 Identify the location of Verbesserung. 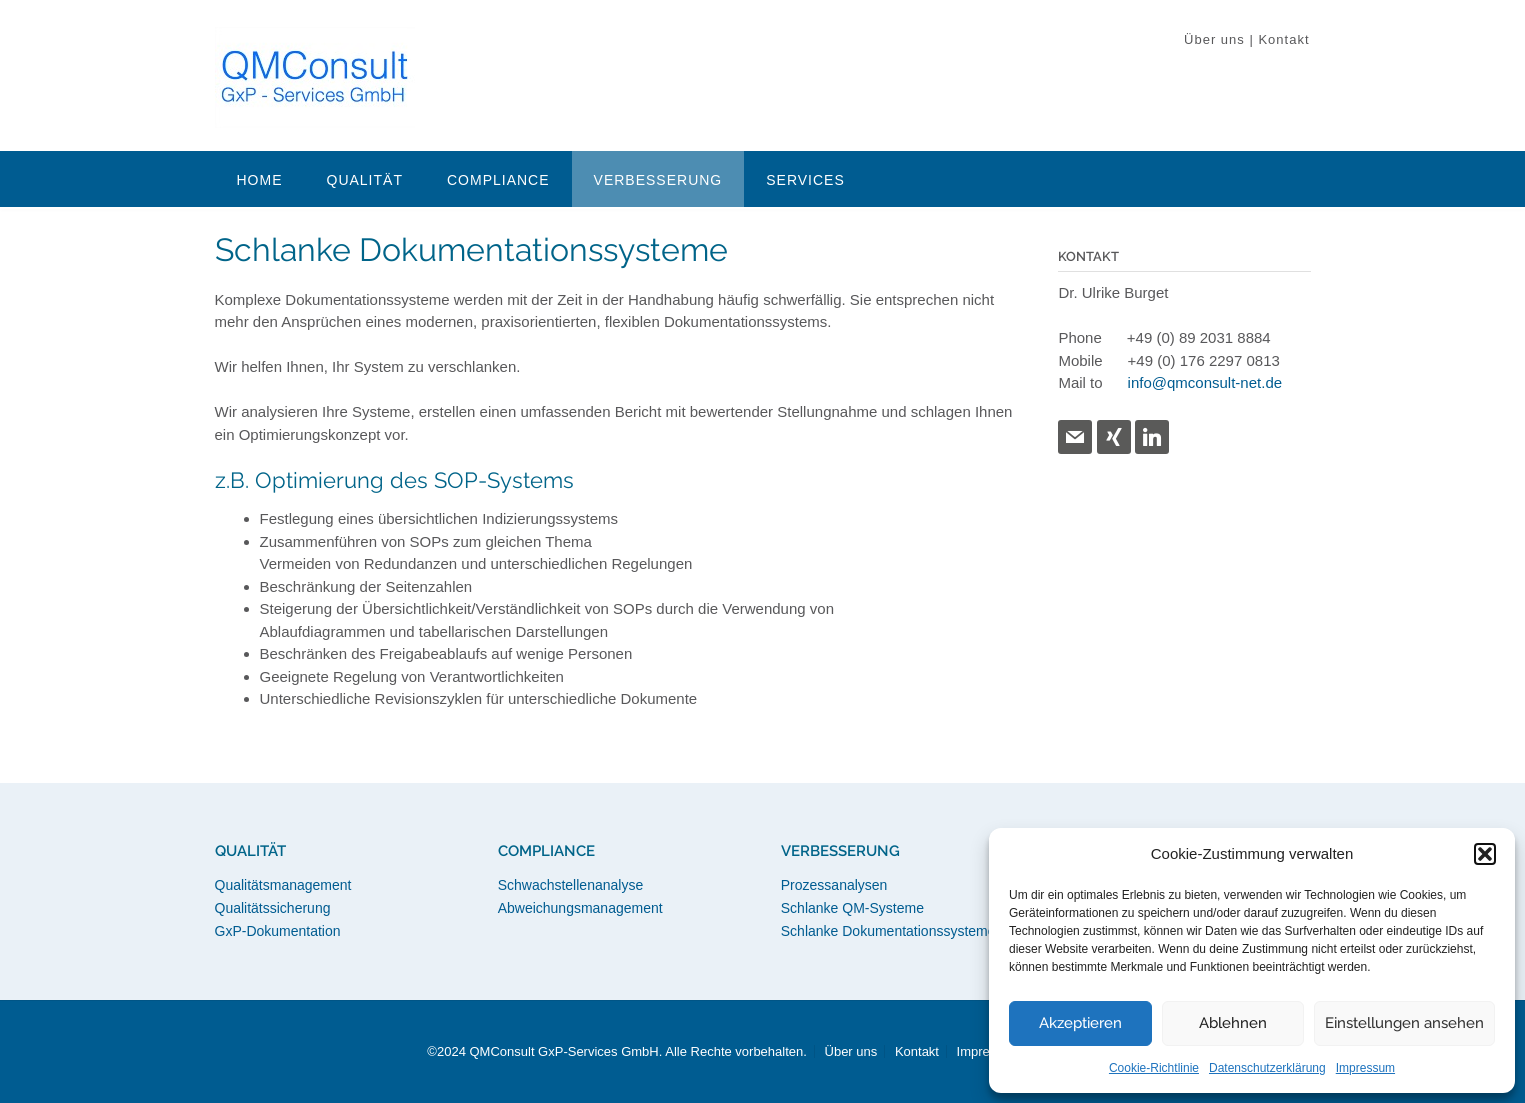
(658, 180).